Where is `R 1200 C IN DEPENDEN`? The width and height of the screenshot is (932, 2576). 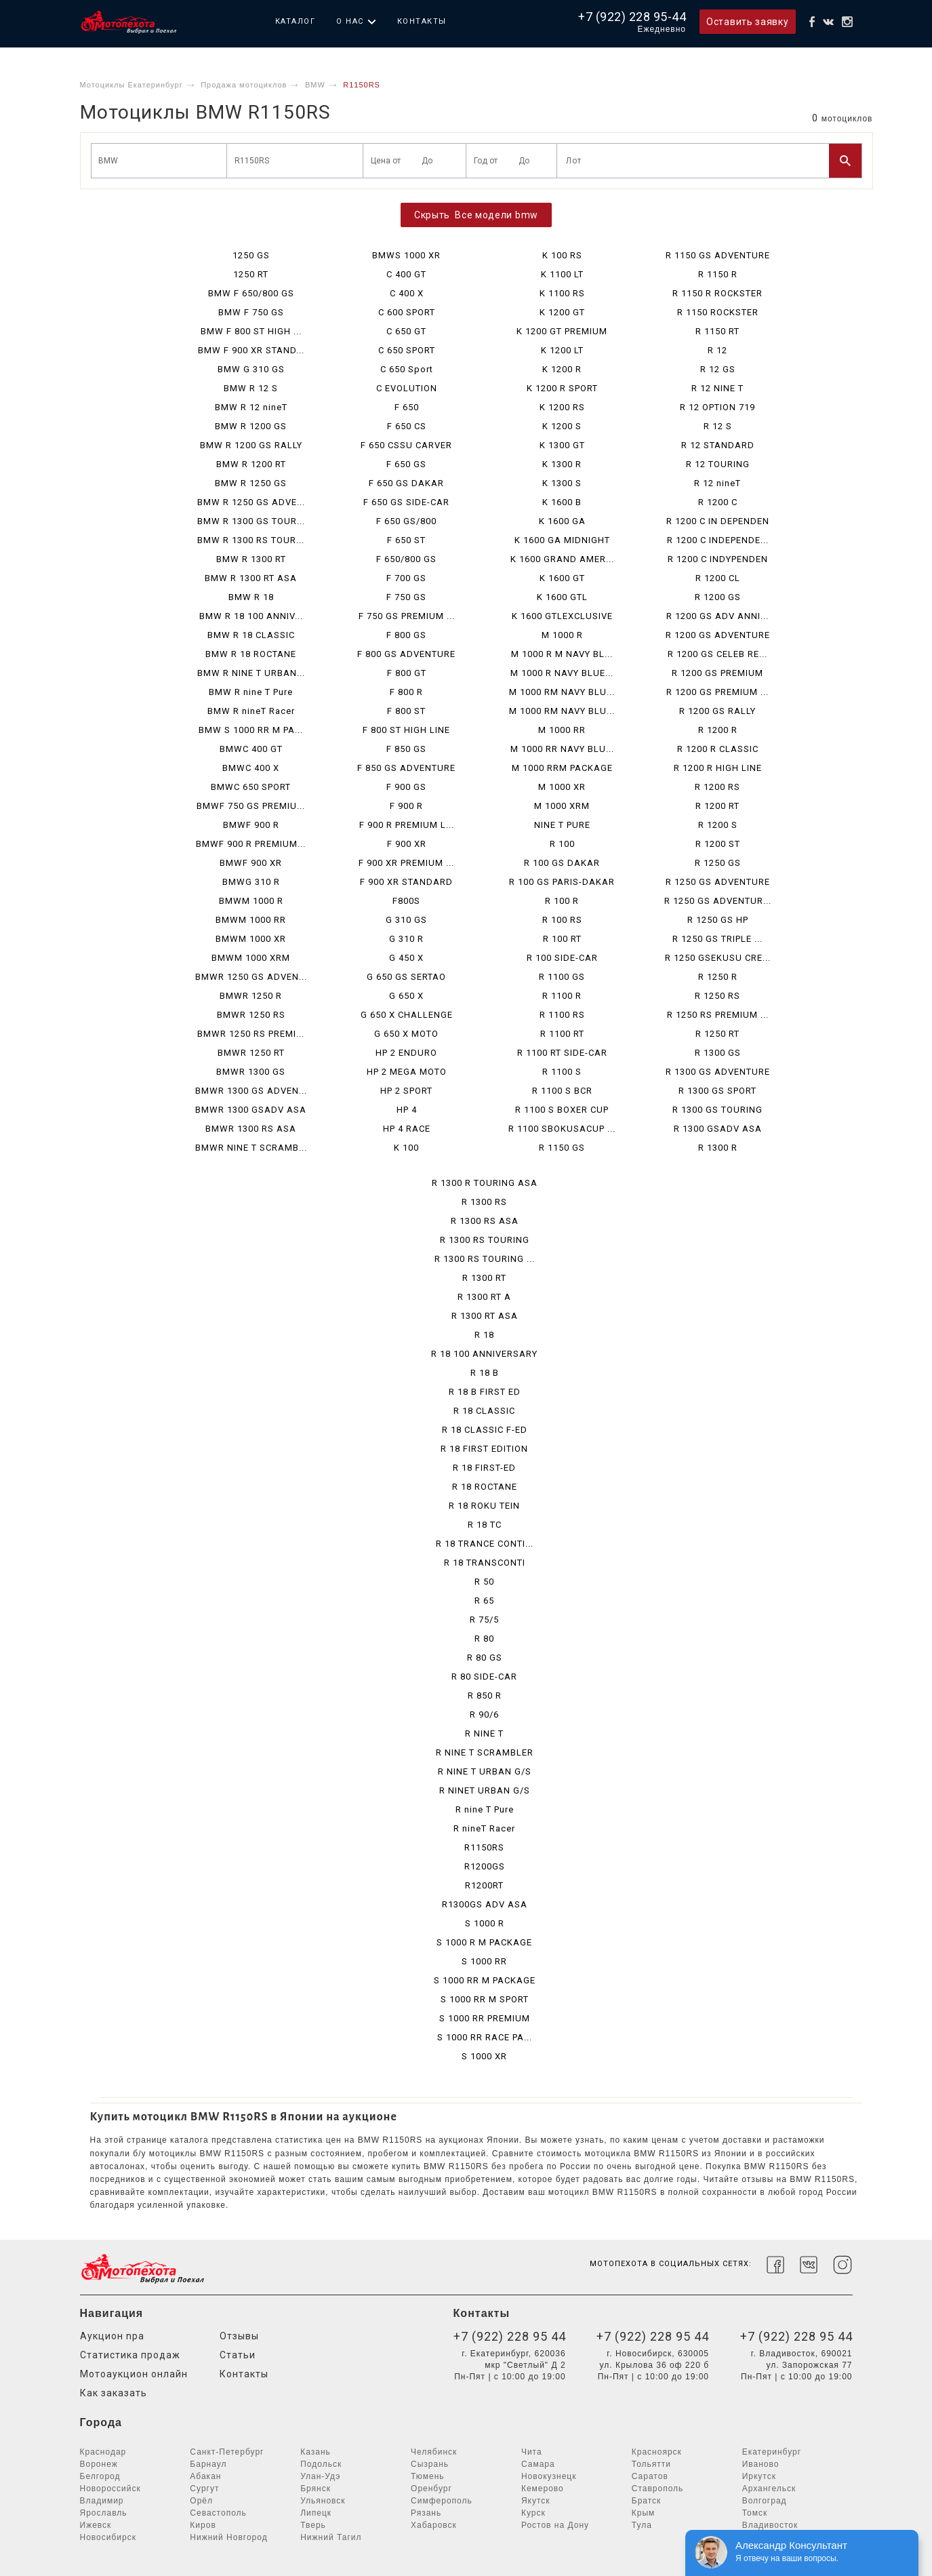
R 1200 C IN DEPENDEN is located at coordinates (717, 521).